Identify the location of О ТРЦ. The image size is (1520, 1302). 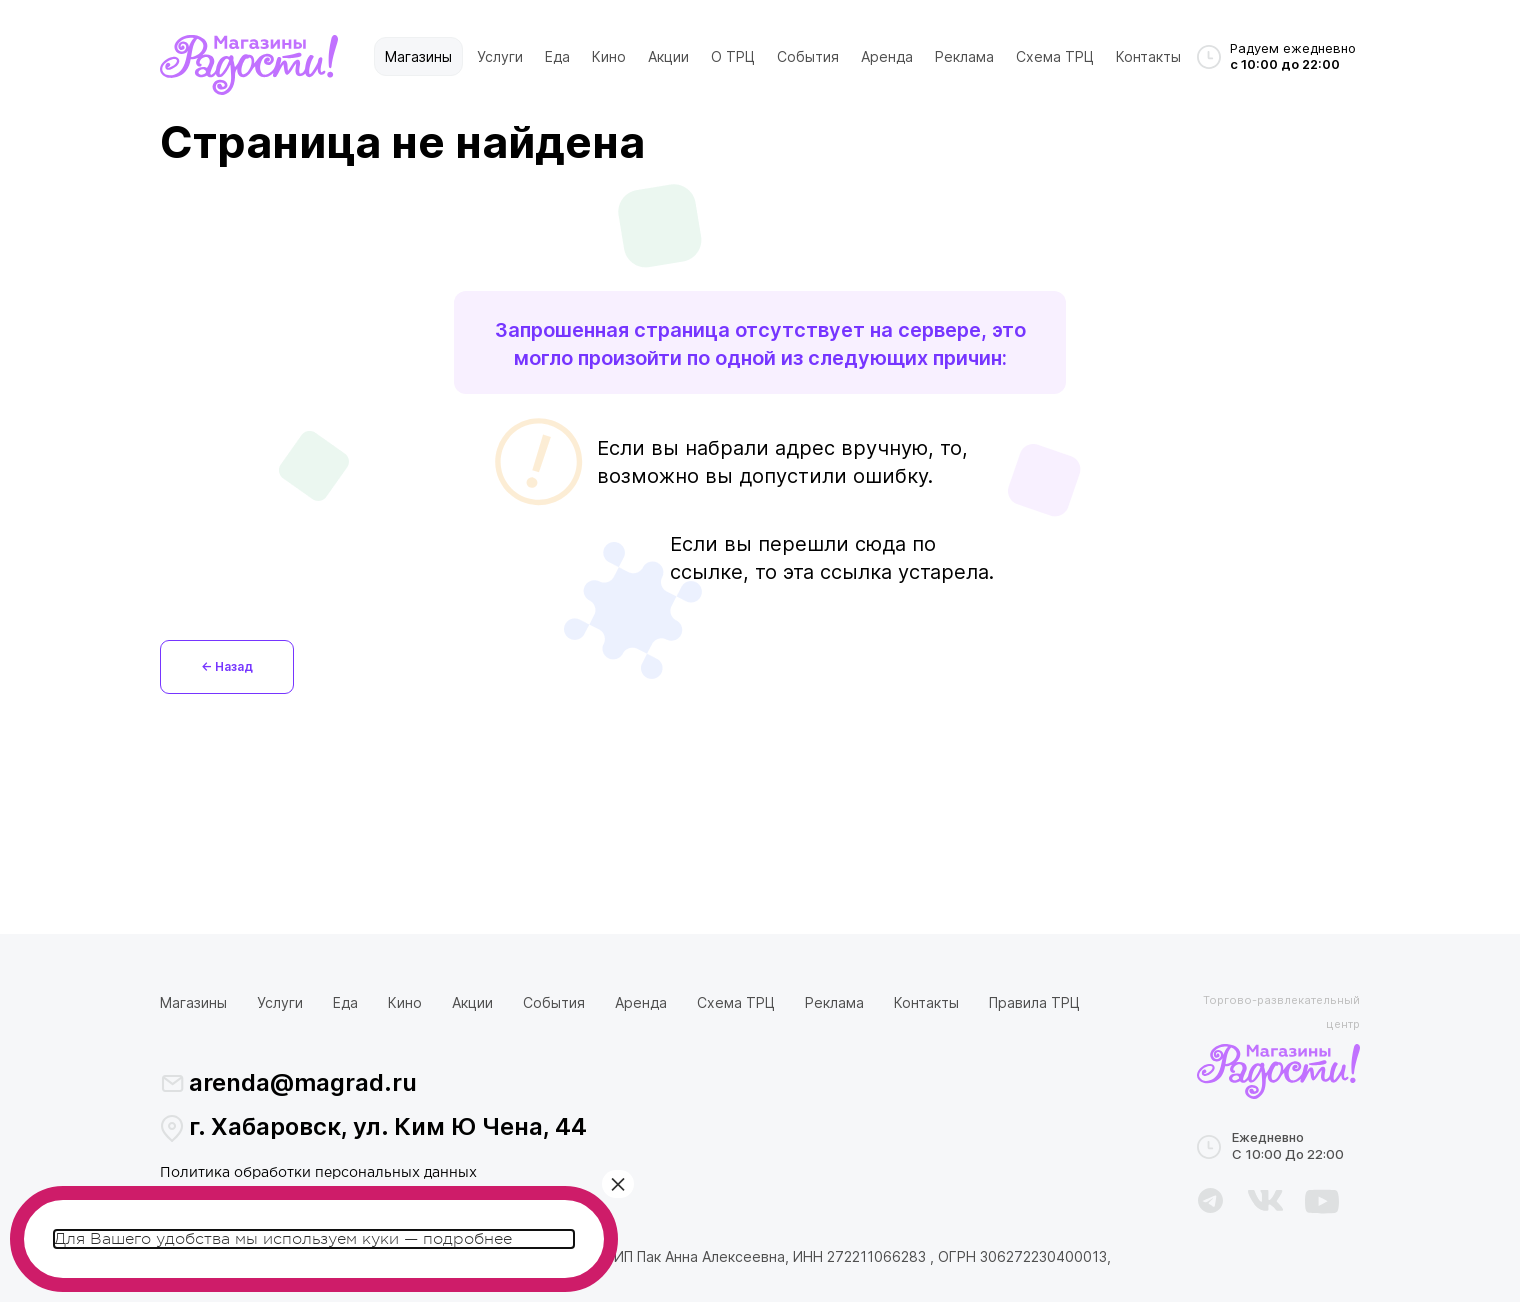
(733, 56).